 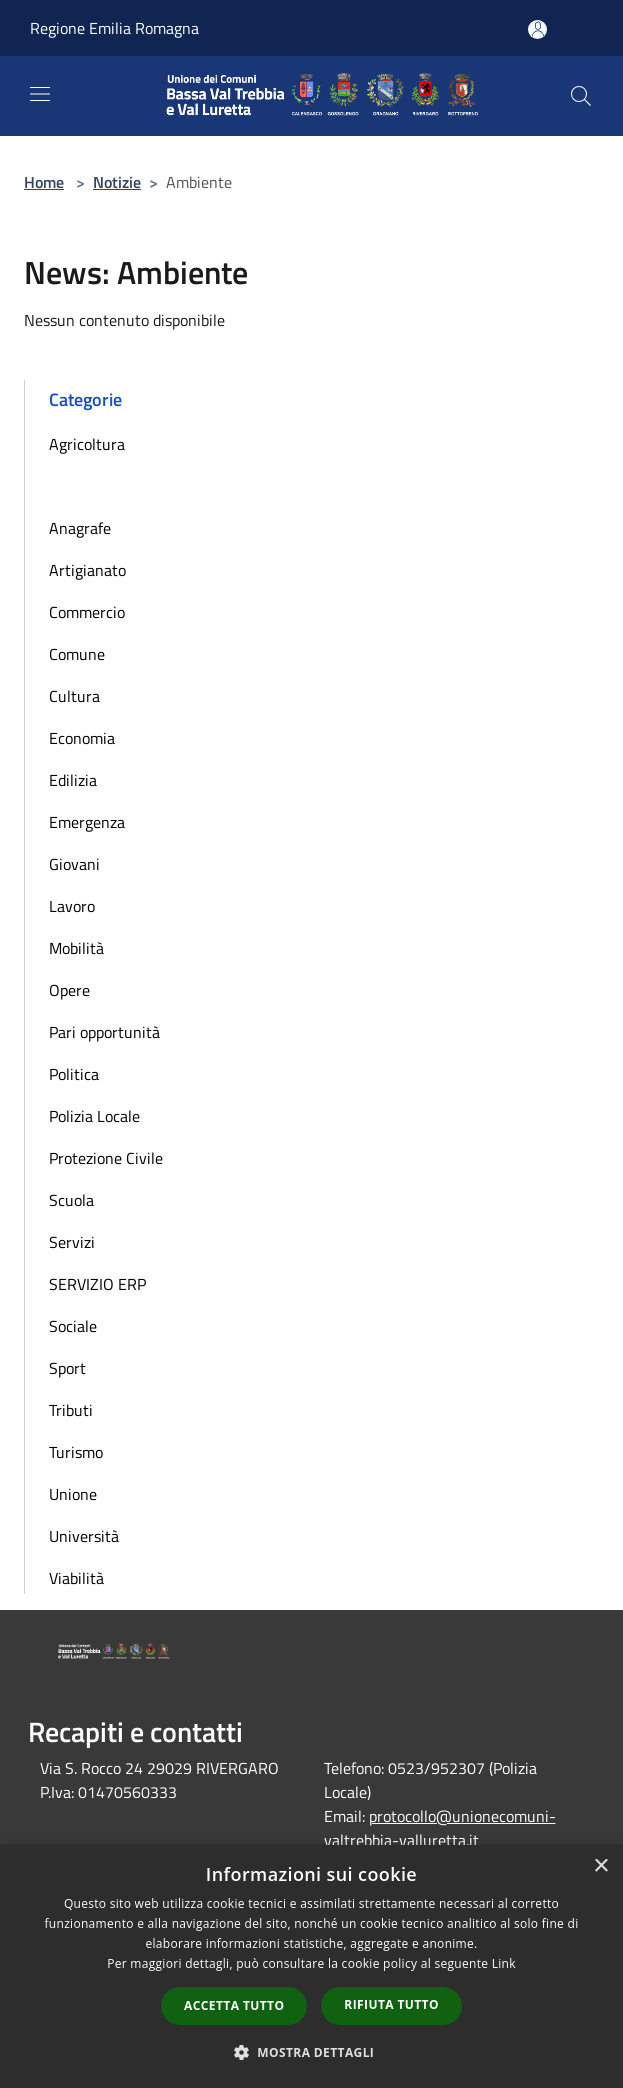 I want to click on Polizia Locale, so click(x=94, y=1116).